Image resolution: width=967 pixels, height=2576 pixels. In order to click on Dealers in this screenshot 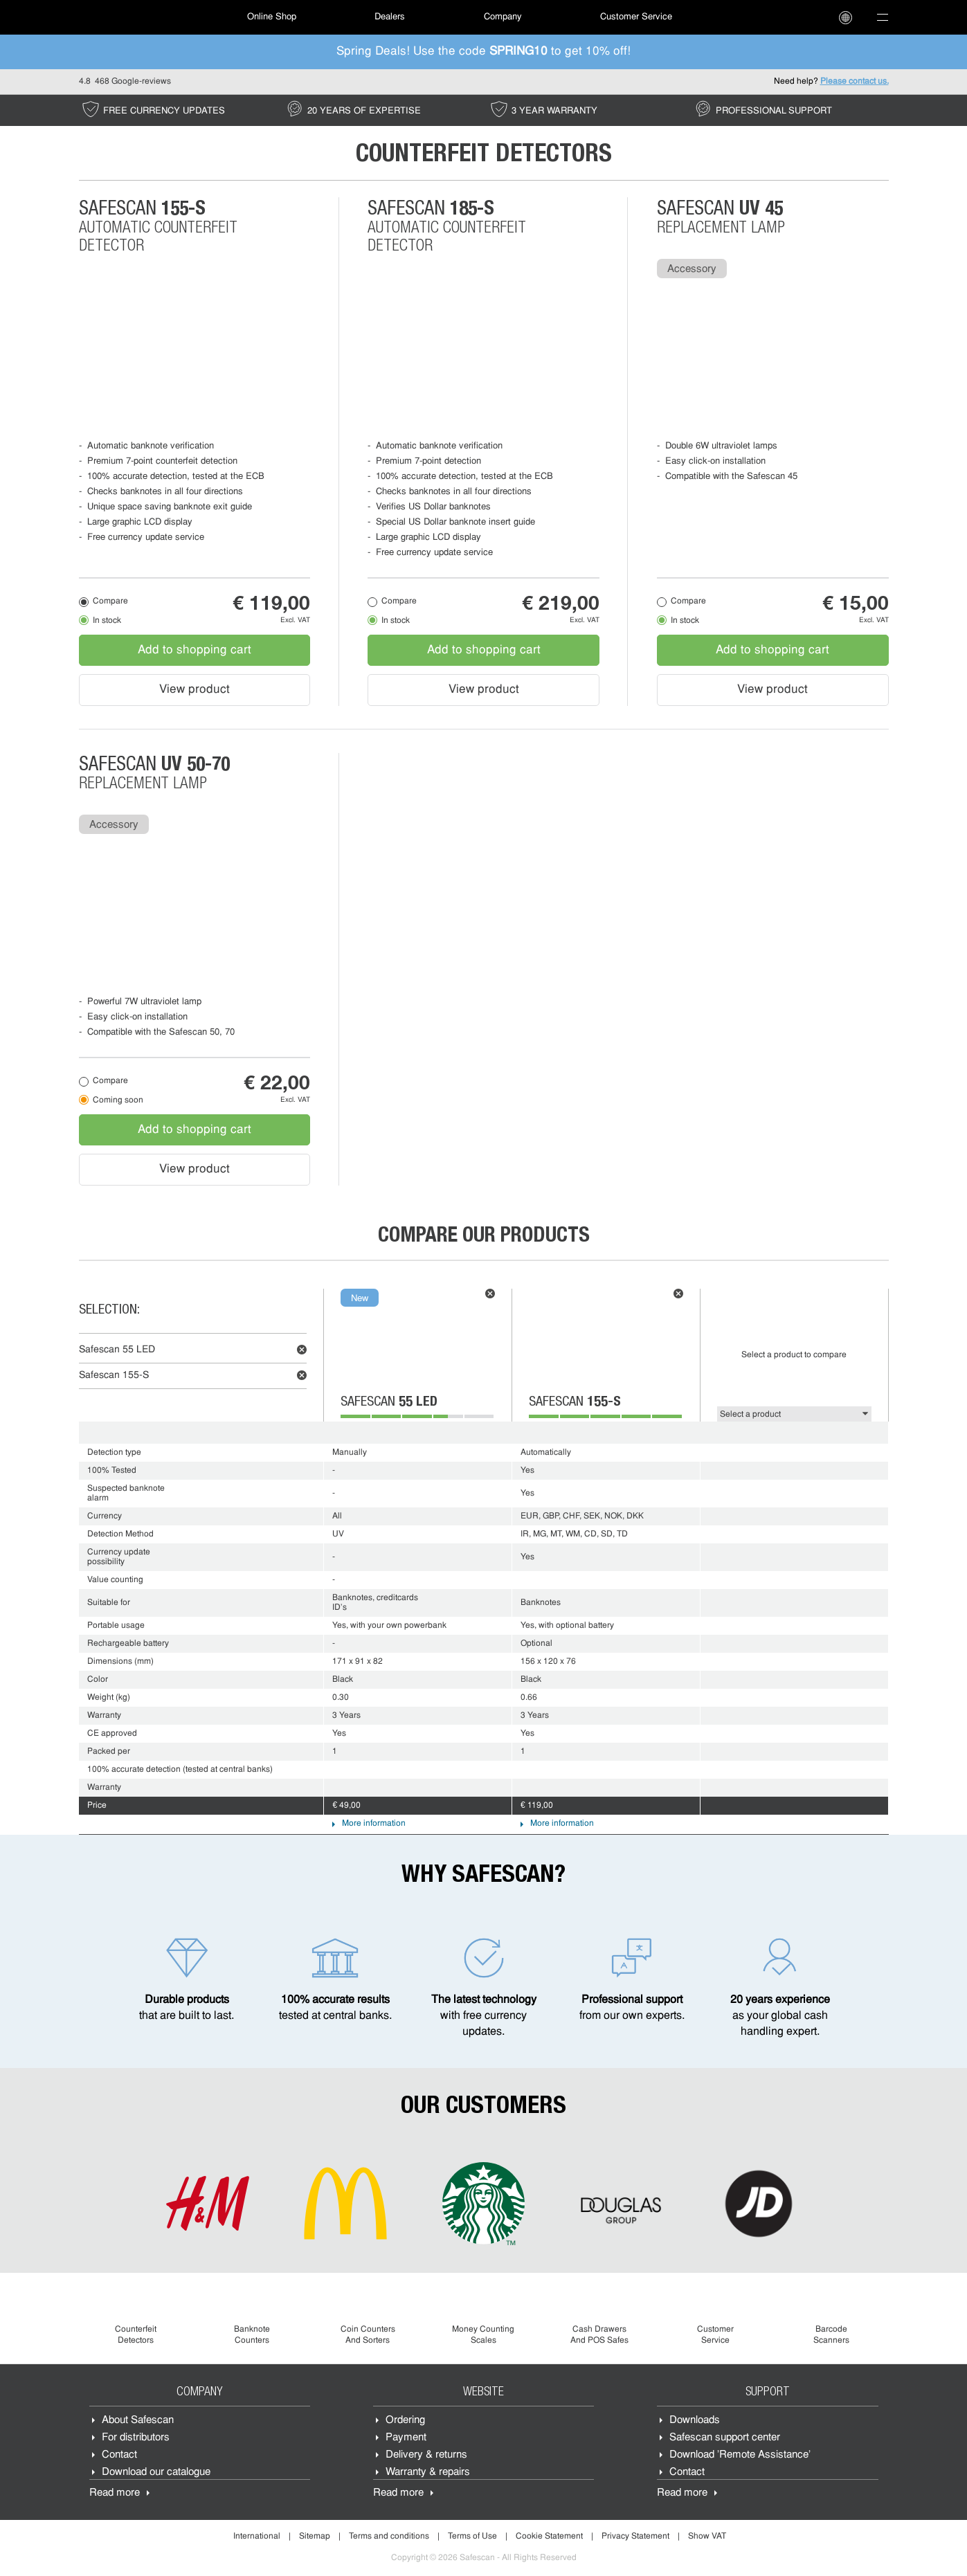, I will do `click(389, 16)`.